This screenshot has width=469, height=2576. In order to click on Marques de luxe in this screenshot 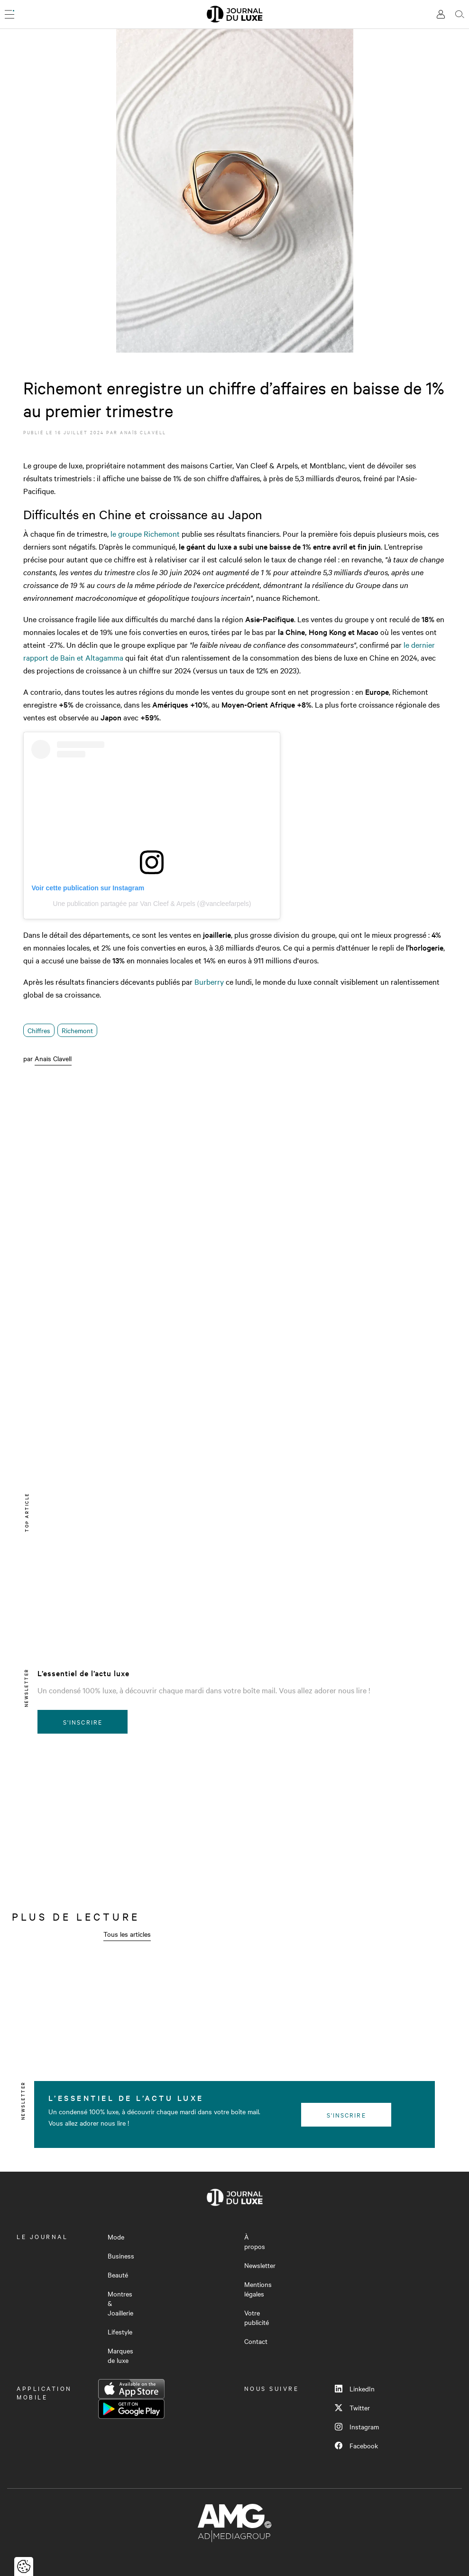, I will do `click(120, 2355)`.